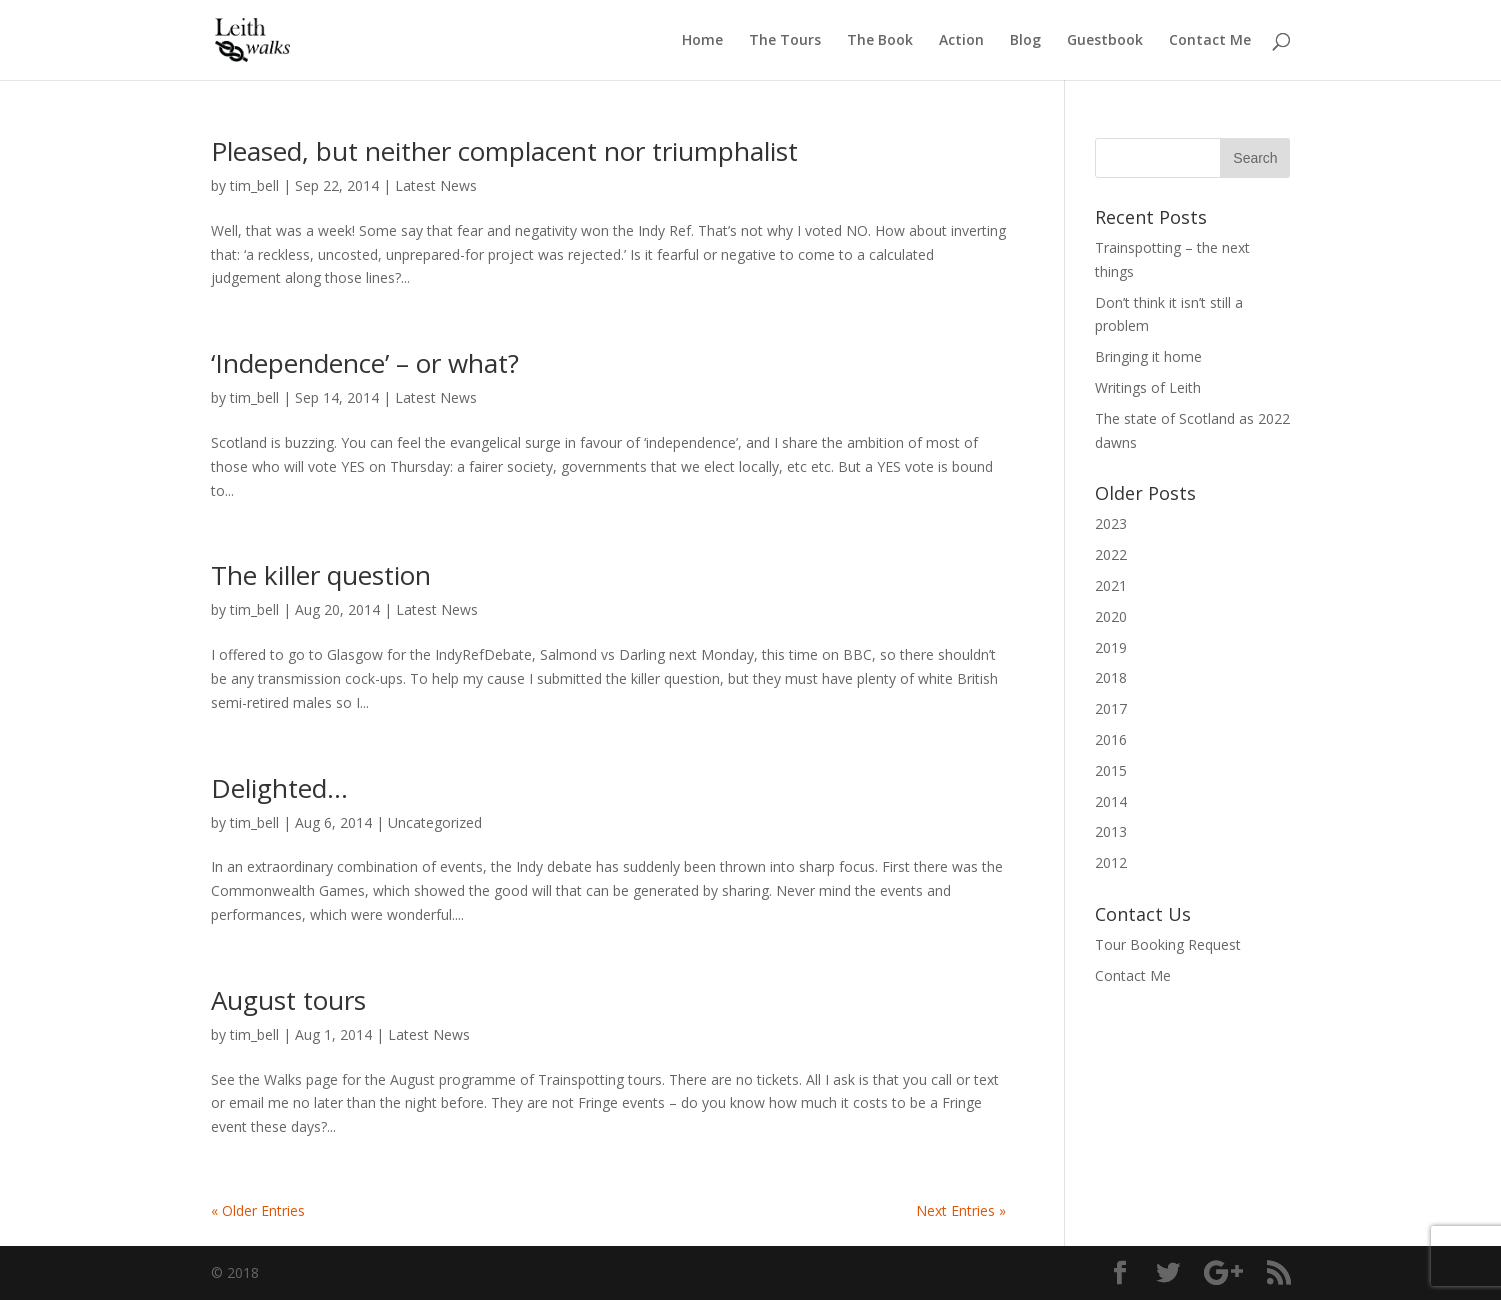 The width and height of the screenshot is (1501, 1300). What do you see at coordinates (1111, 831) in the screenshot?
I see `2013` at bounding box center [1111, 831].